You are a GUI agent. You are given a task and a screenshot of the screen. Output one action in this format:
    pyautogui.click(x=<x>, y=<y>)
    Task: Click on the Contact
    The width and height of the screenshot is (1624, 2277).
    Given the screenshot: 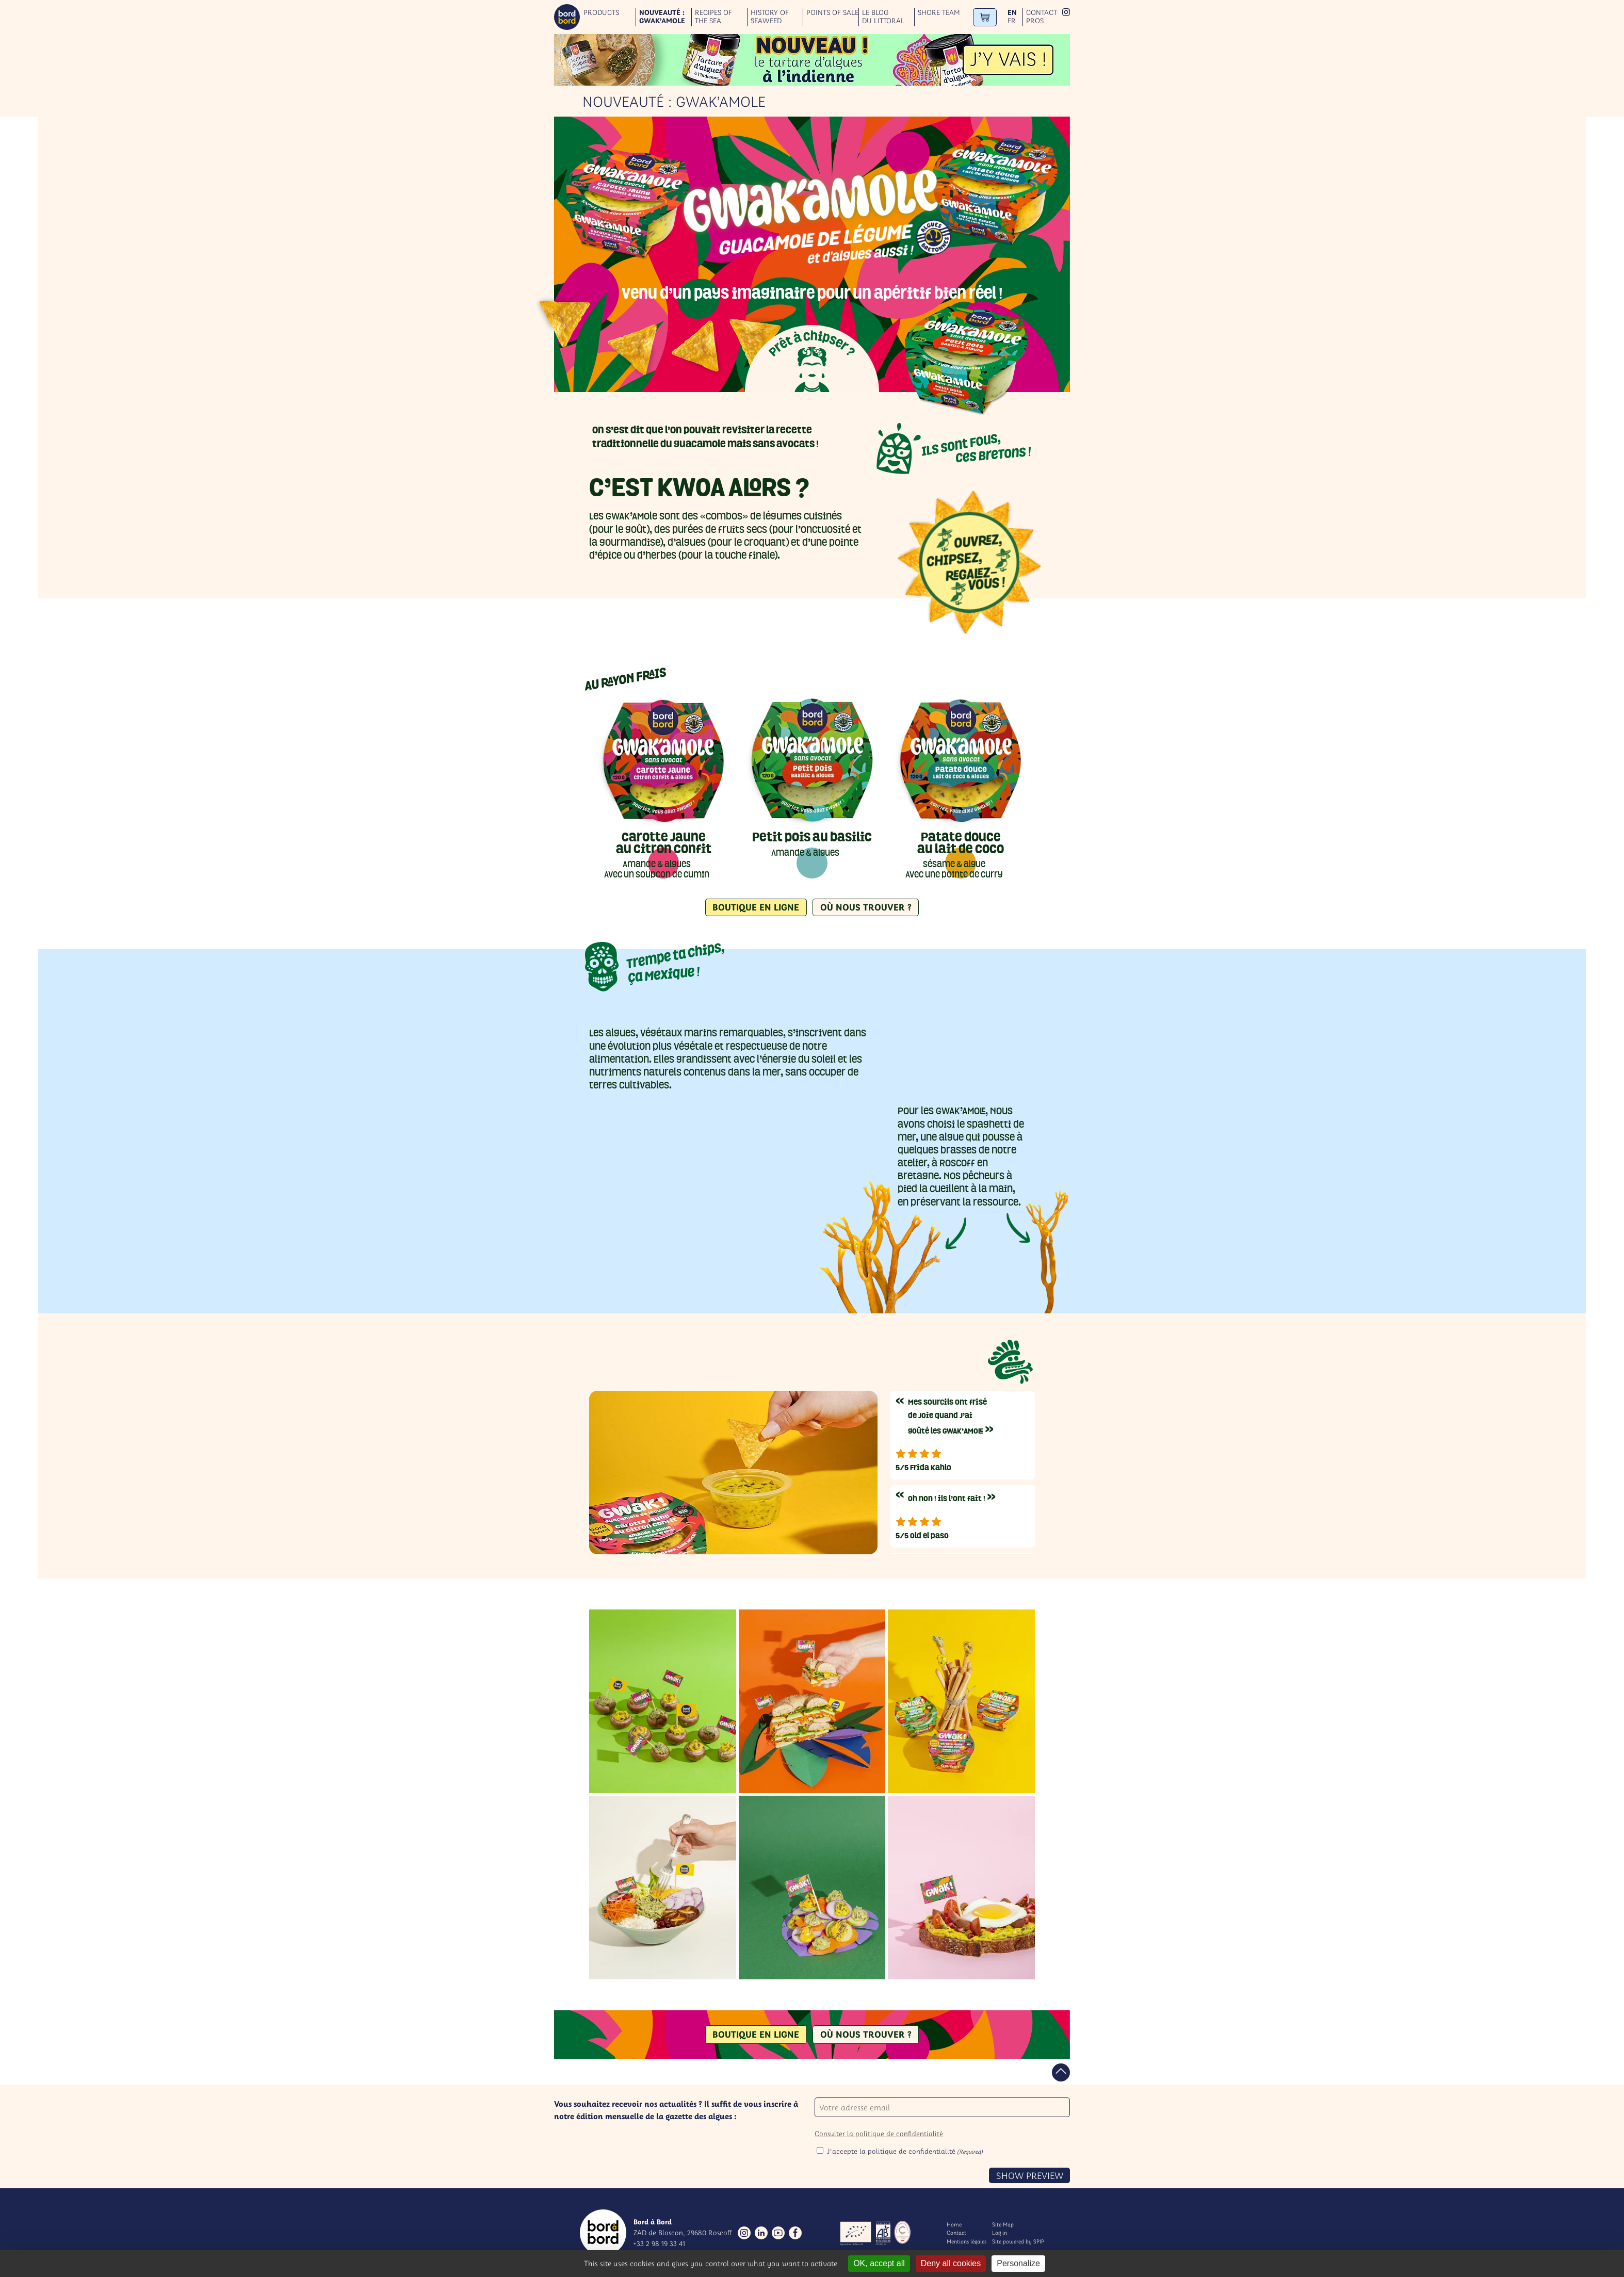 What is the action you would take?
    pyautogui.click(x=1041, y=12)
    